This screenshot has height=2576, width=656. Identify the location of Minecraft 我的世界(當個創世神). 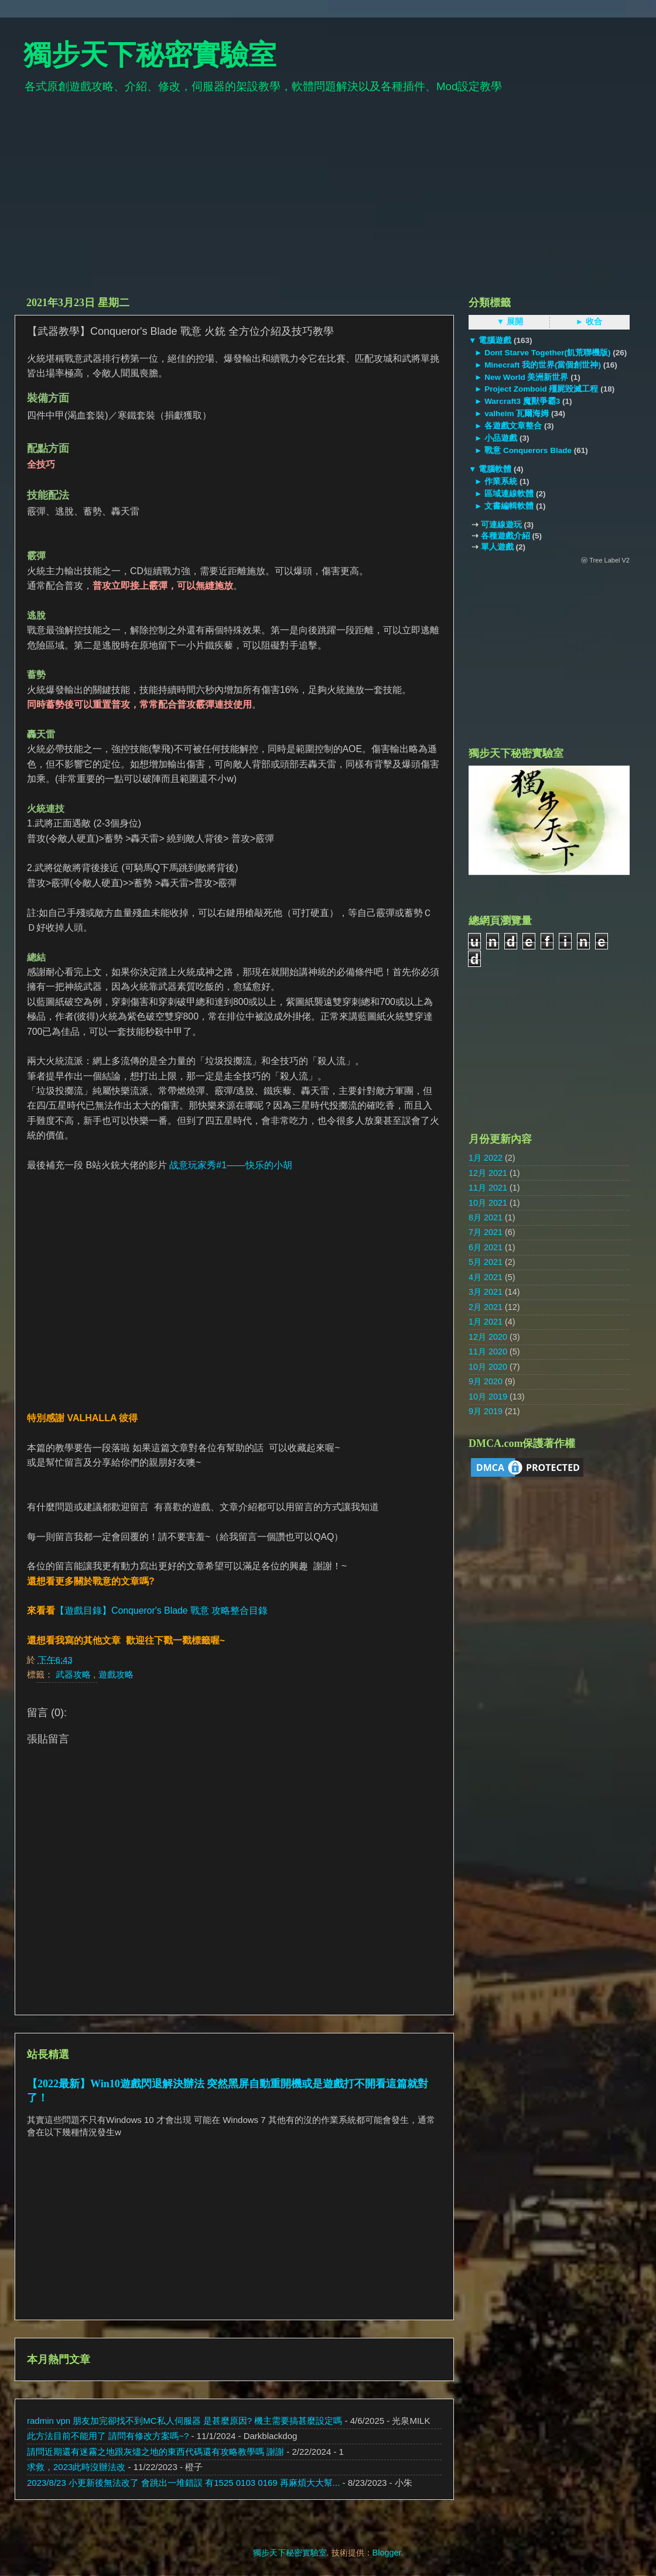
(542, 365).